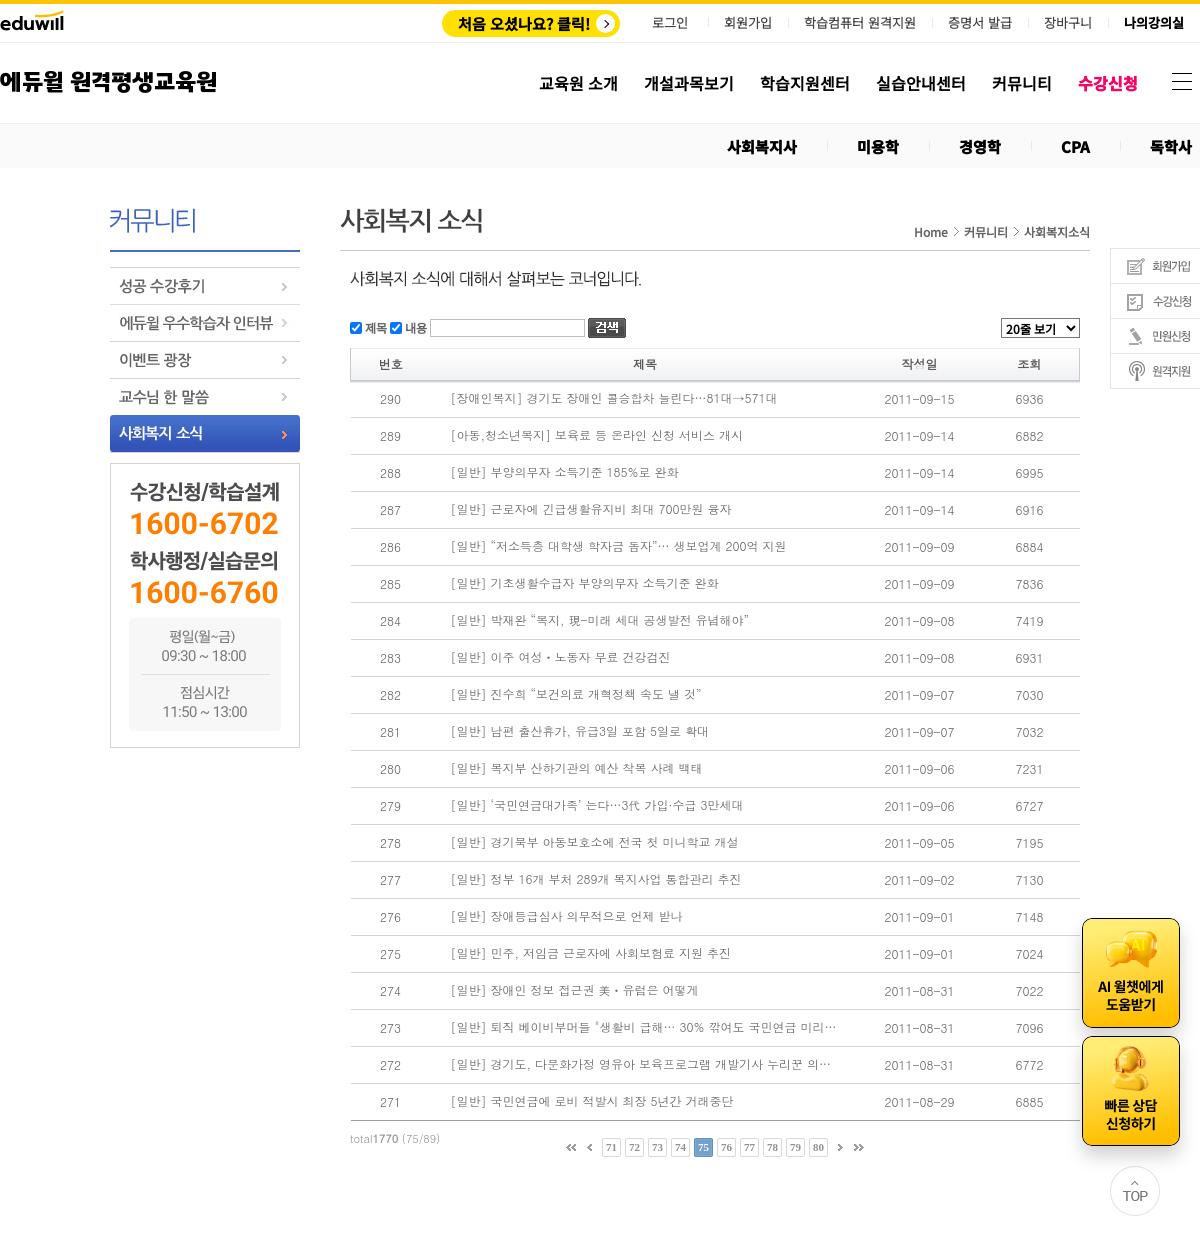  Describe the element at coordinates (1068, 23) in the screenshot. I see `장바구니` at that location.